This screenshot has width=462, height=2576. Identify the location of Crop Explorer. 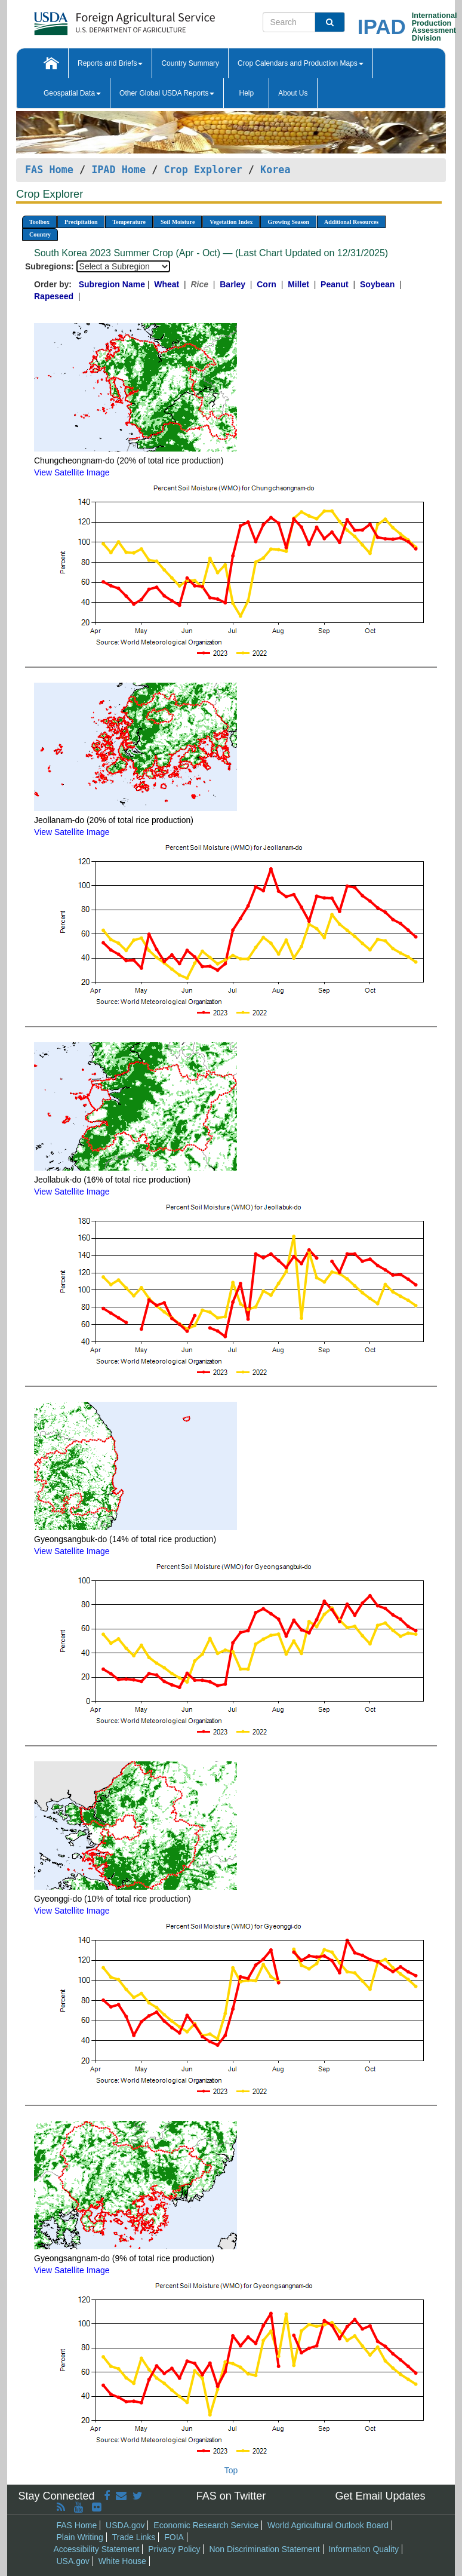
(203, 170).